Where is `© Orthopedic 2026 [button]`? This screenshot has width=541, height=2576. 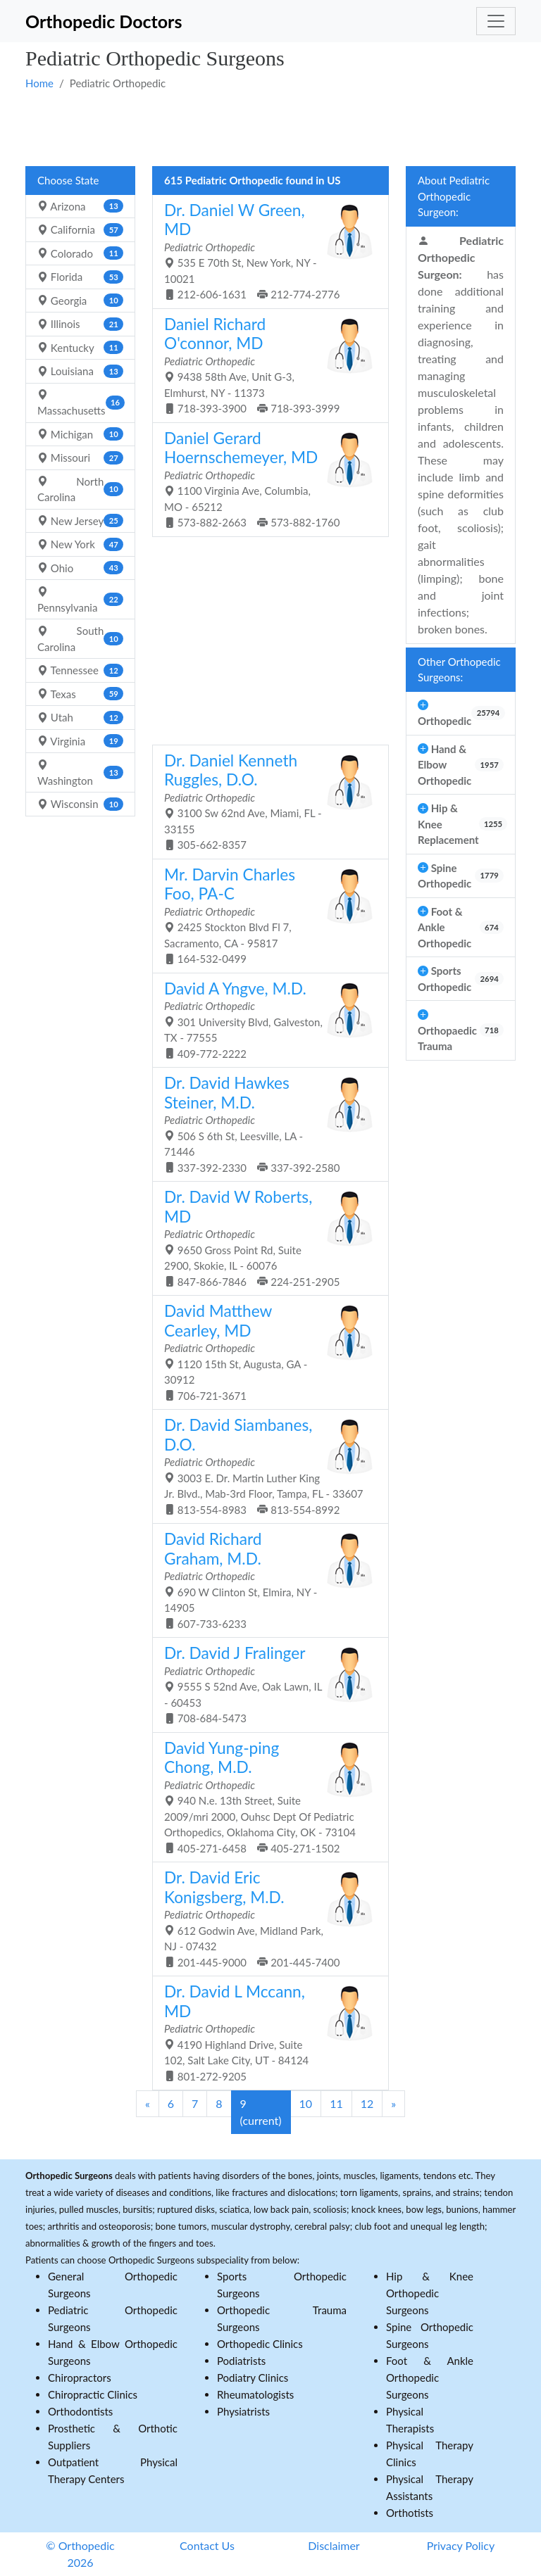 © Orthopedic 2026 [button] is located at coordinates (80, 2554).